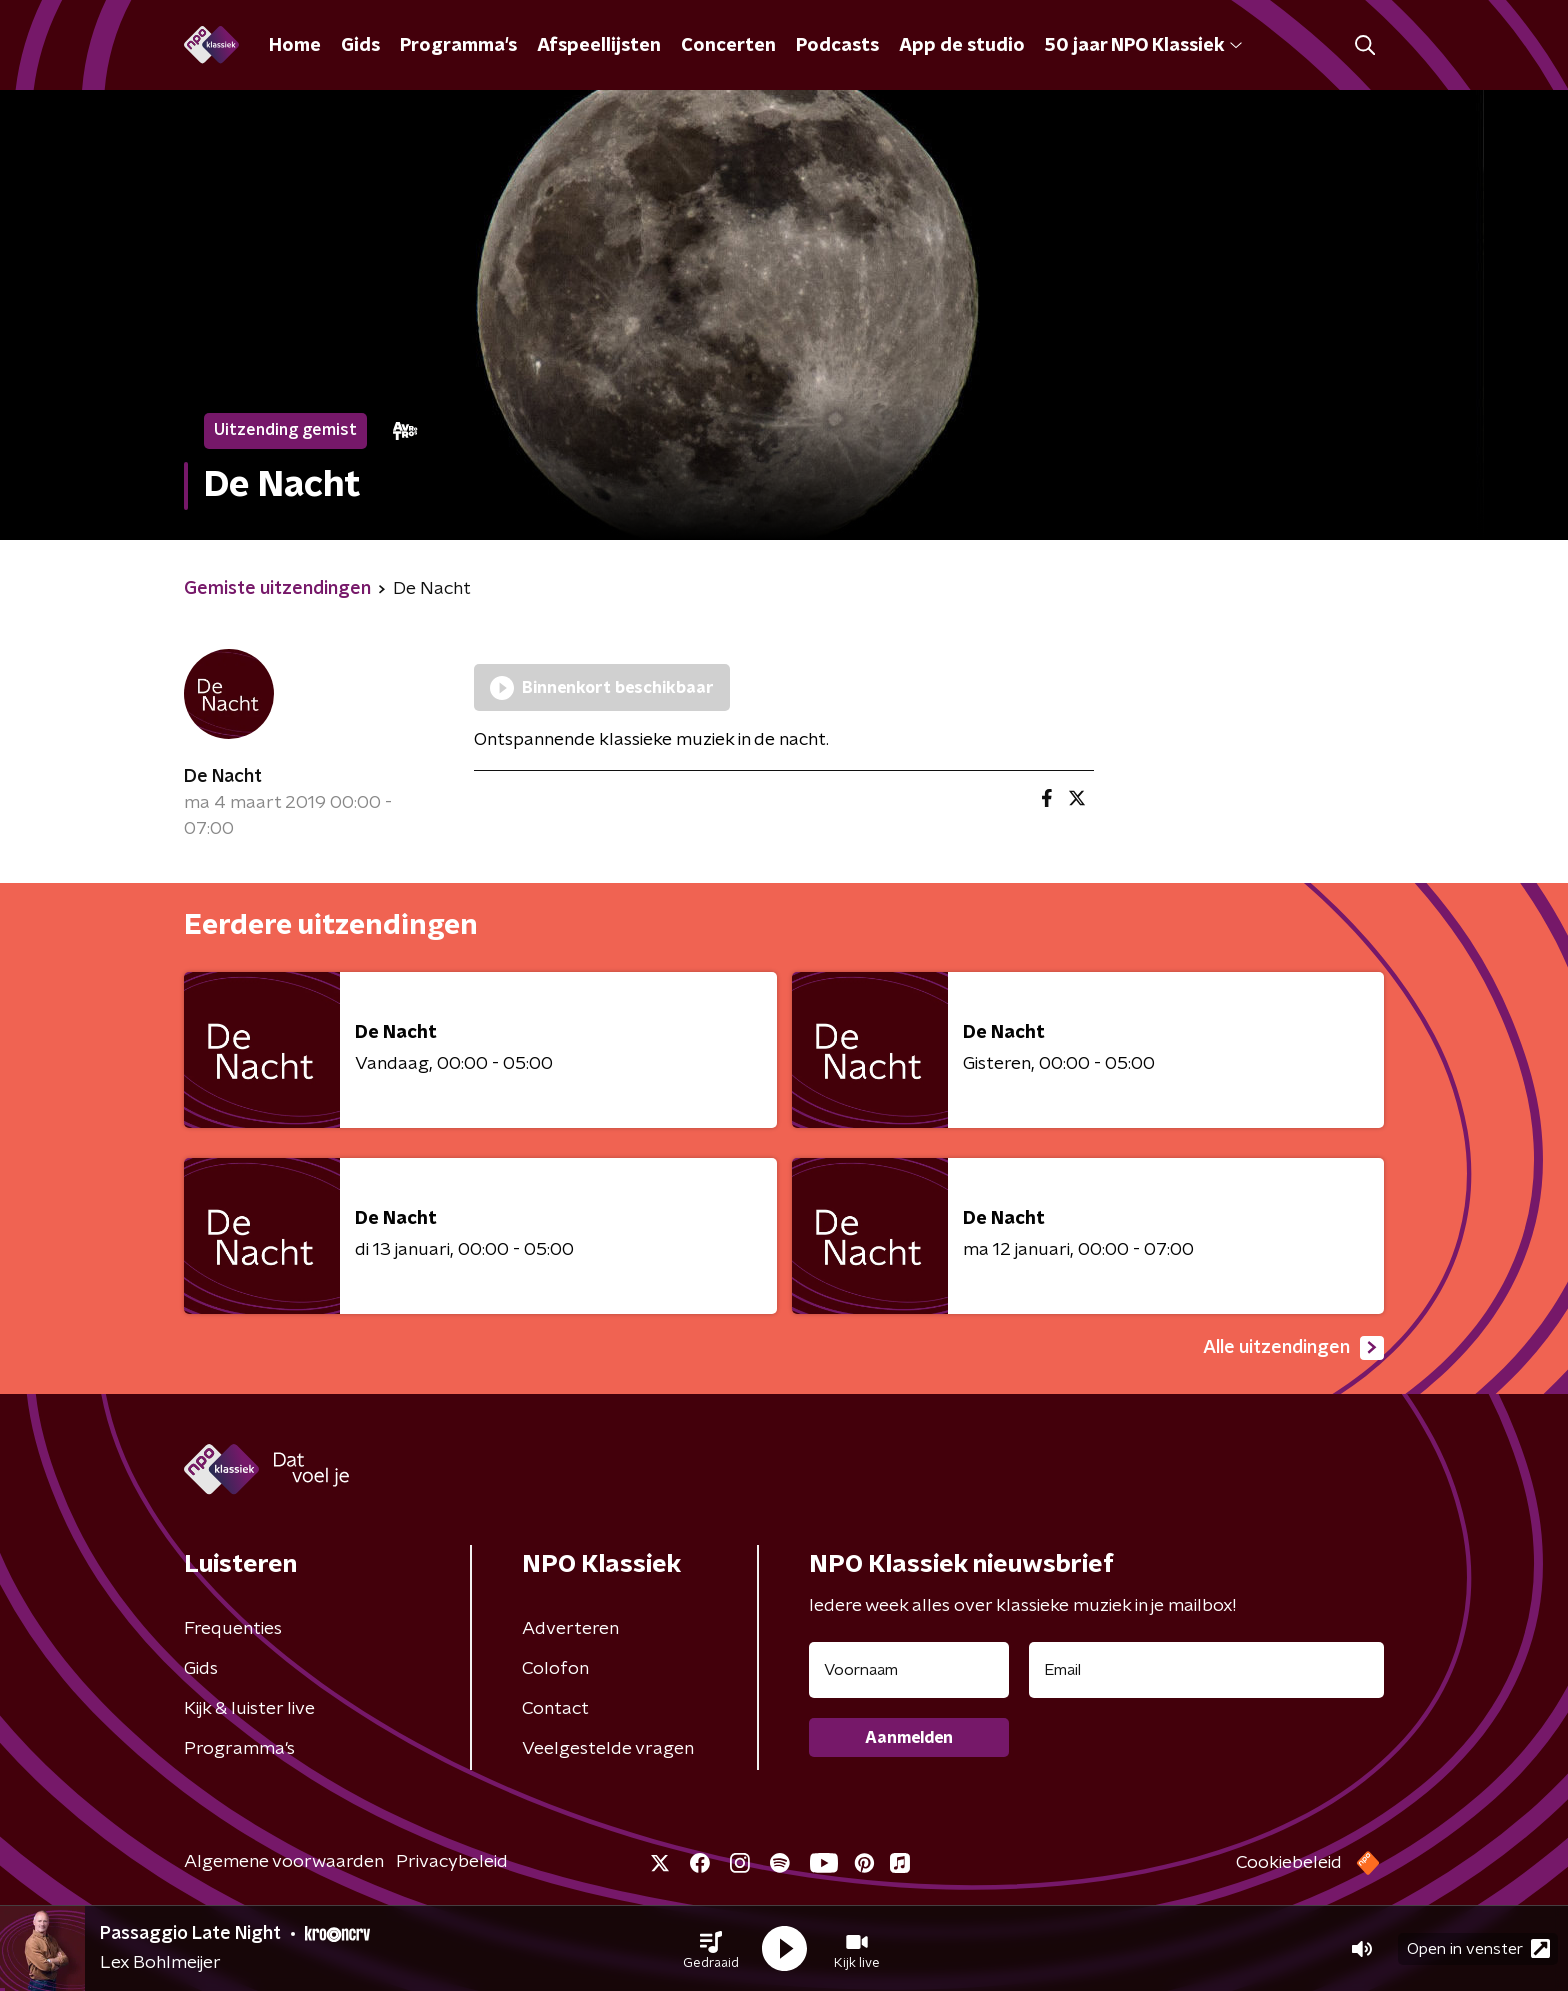  I want to click on Privacybeleid, so click(452, 1862).